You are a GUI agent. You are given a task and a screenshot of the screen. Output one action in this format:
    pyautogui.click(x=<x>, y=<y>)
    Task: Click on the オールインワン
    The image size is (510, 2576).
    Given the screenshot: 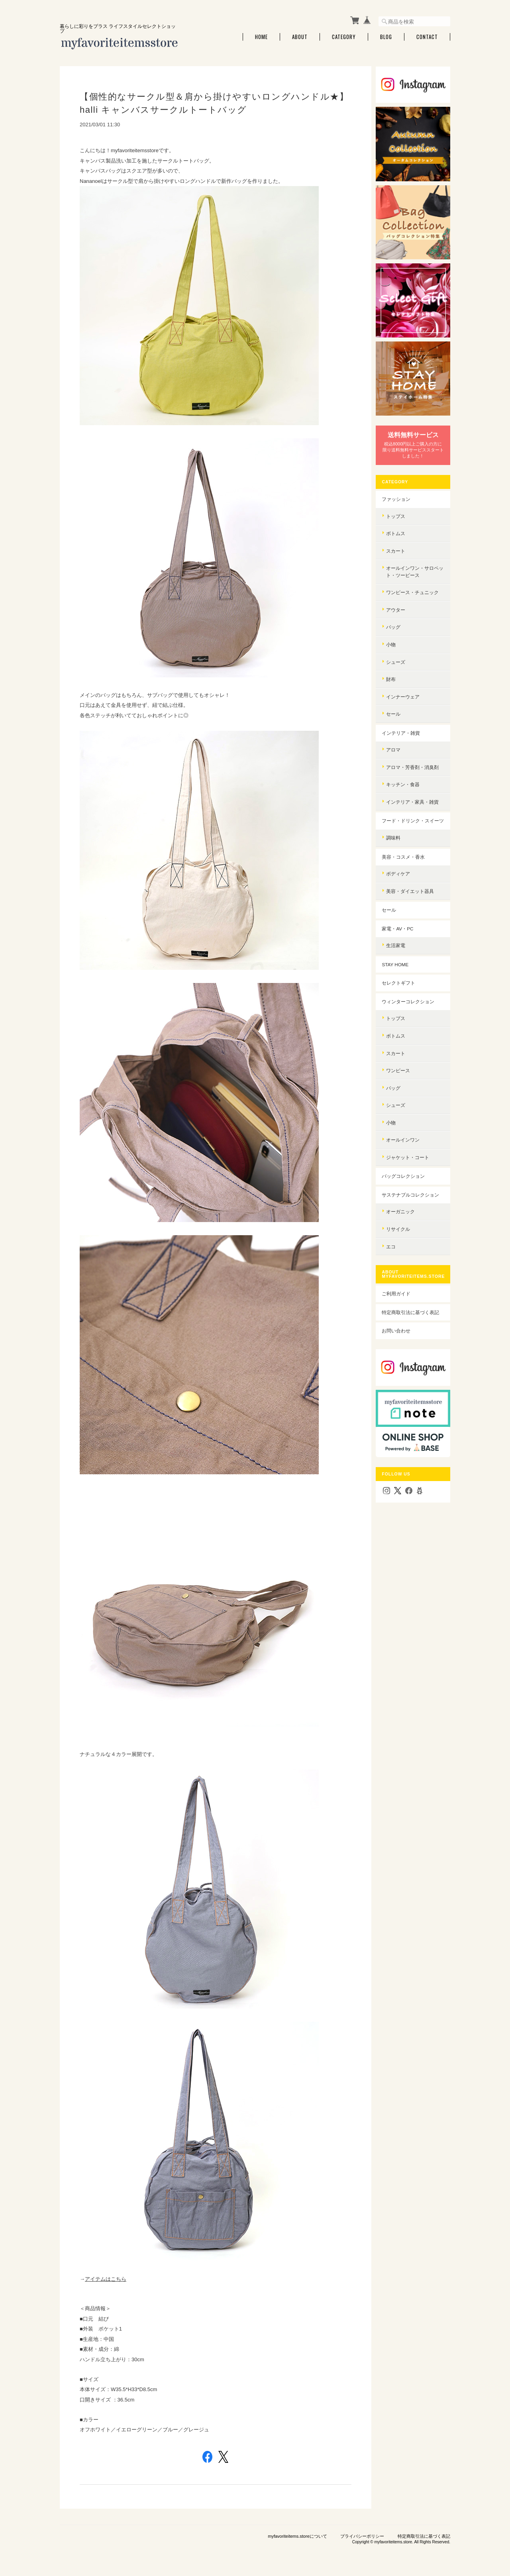 What is the action you would take?
    pyautogui.click(x=405, y=1135)
    